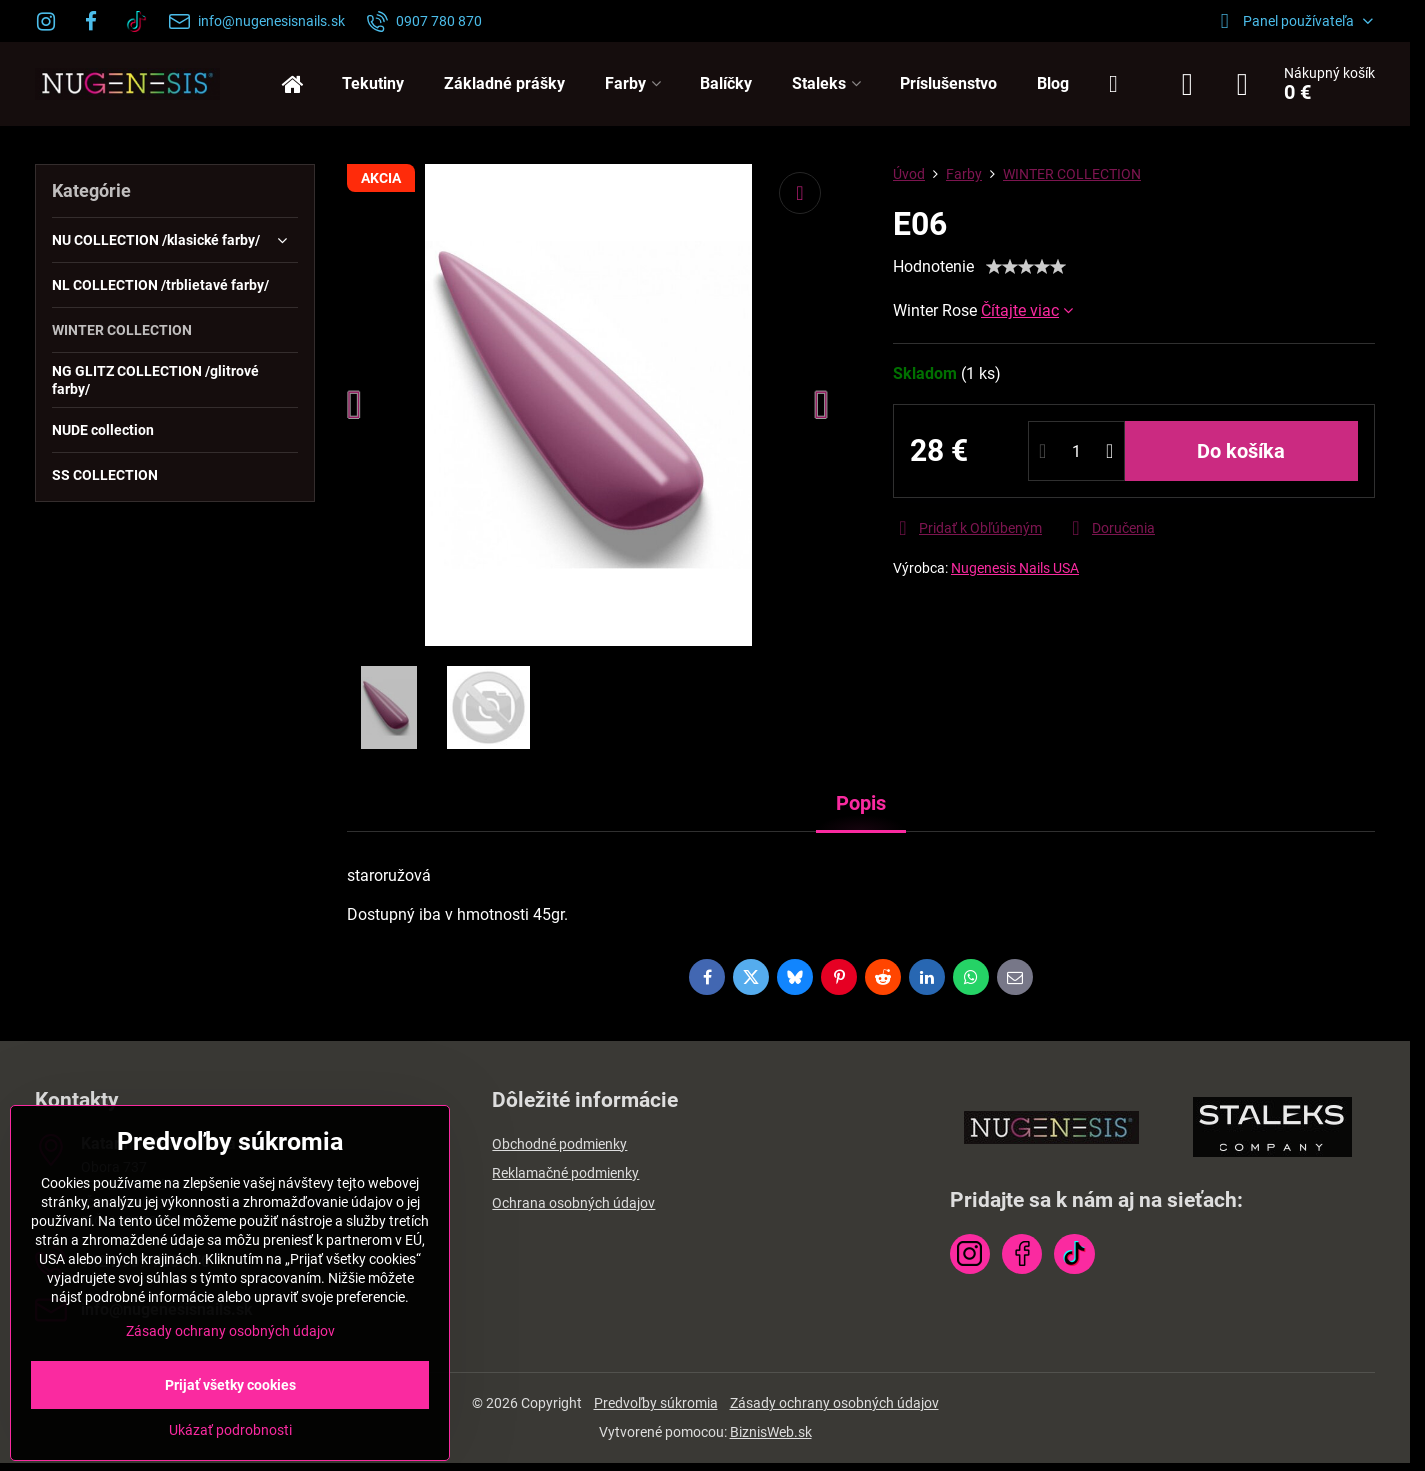 This screenshot has height=1471, width=1425. I want to click on Ukázať podrobnosti, so click(230, 1430).